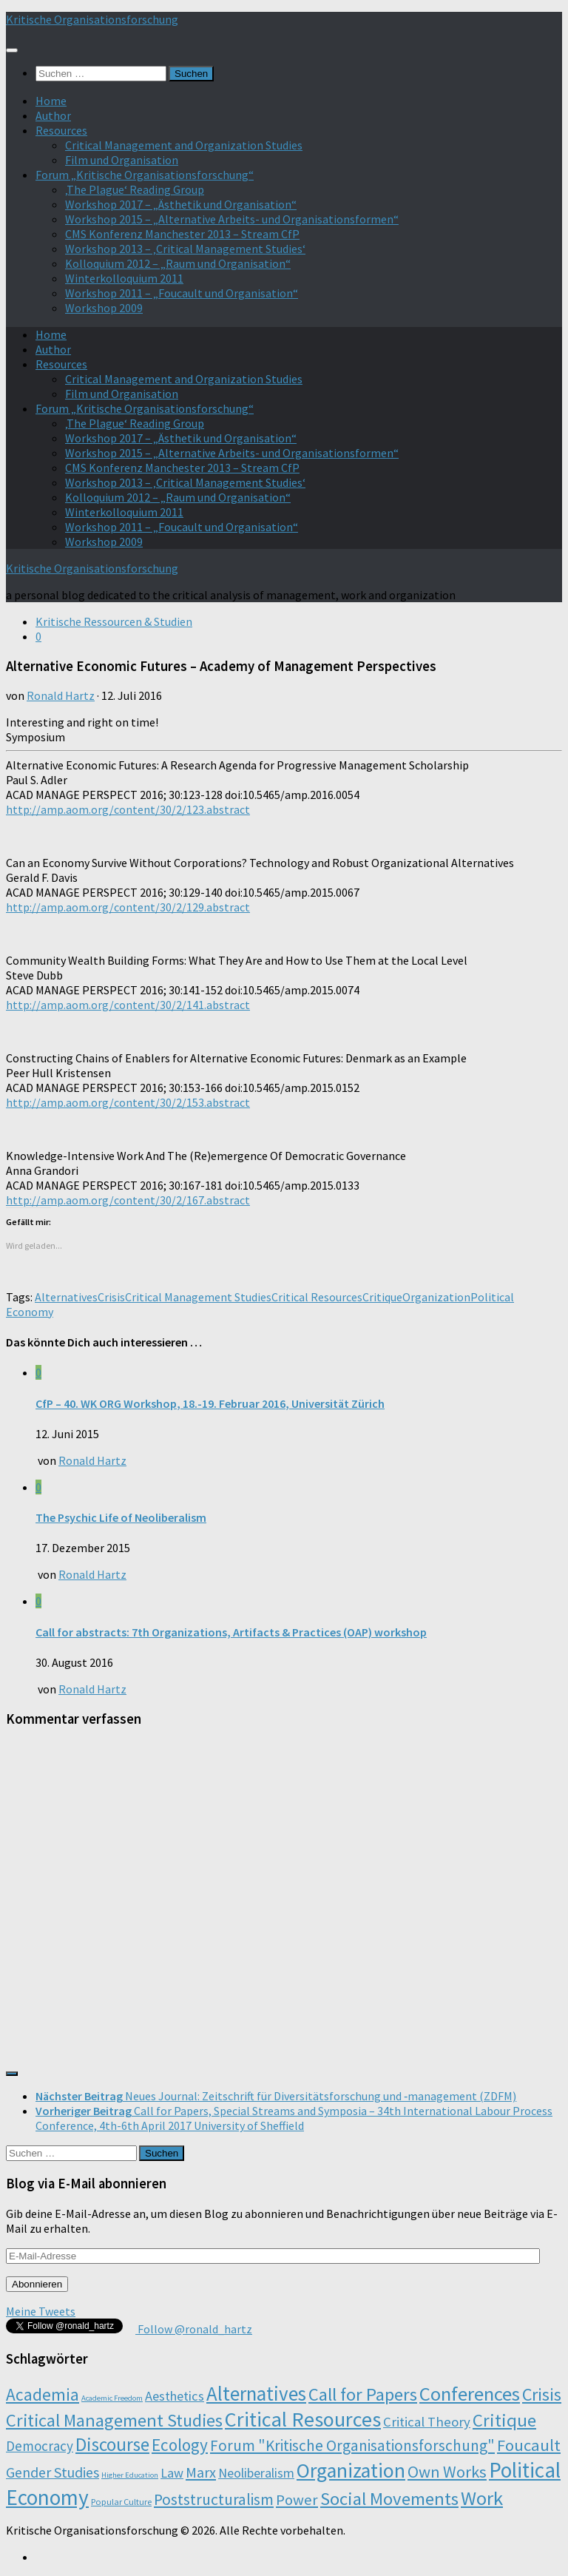 Image resolution: width=568 pixels, height=2576 pixels. What do you see at coordinates (181, 293) in the screenshot?
I see `Workshop 2011 – „Foucault und Organisation“` at bounding box center [181, 293].